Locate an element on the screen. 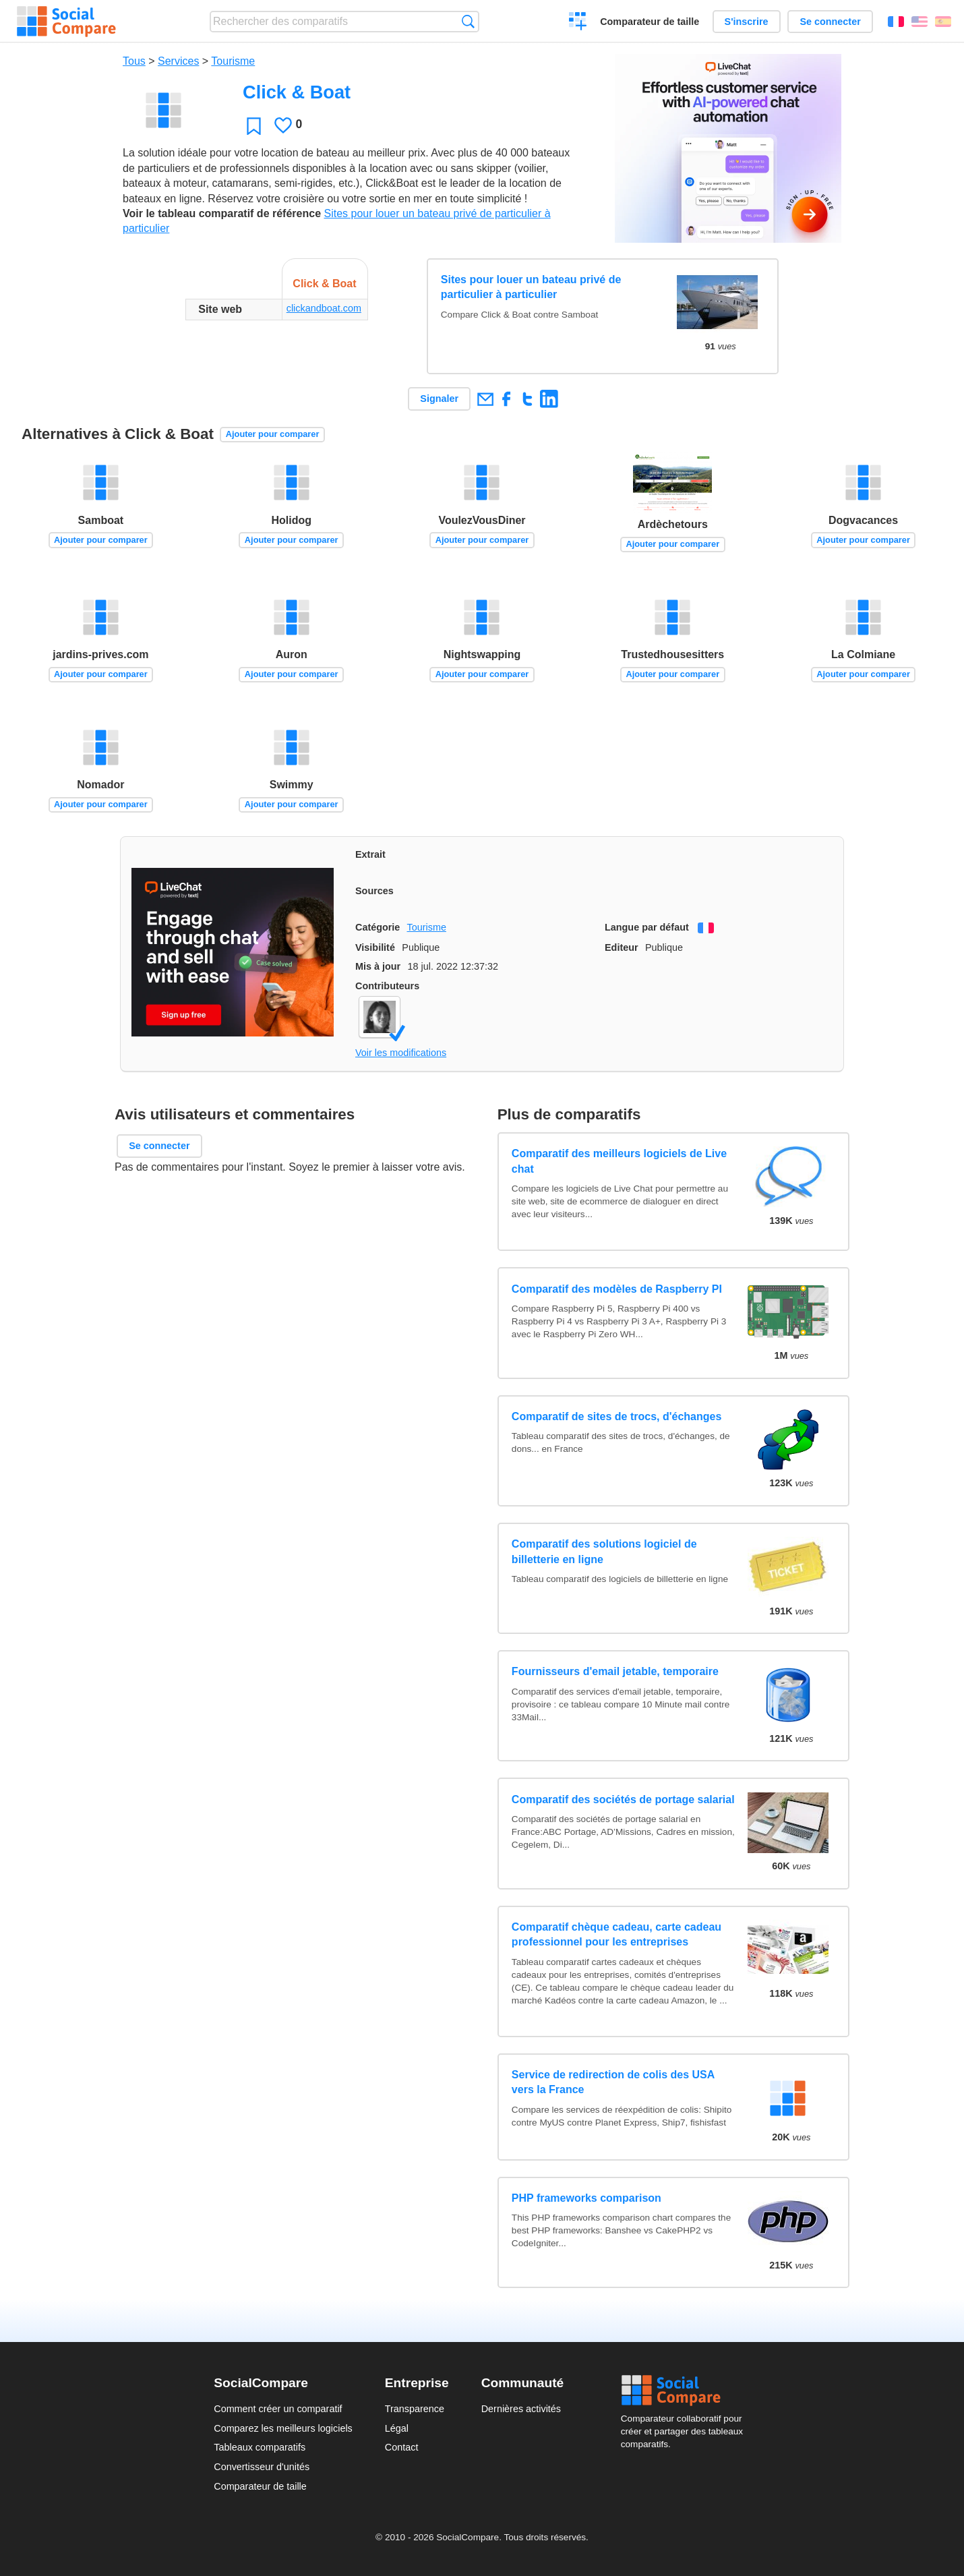 This screenshot has height=2576, width=964. Ajouter pour comparer is located at coordinates (273, 434).